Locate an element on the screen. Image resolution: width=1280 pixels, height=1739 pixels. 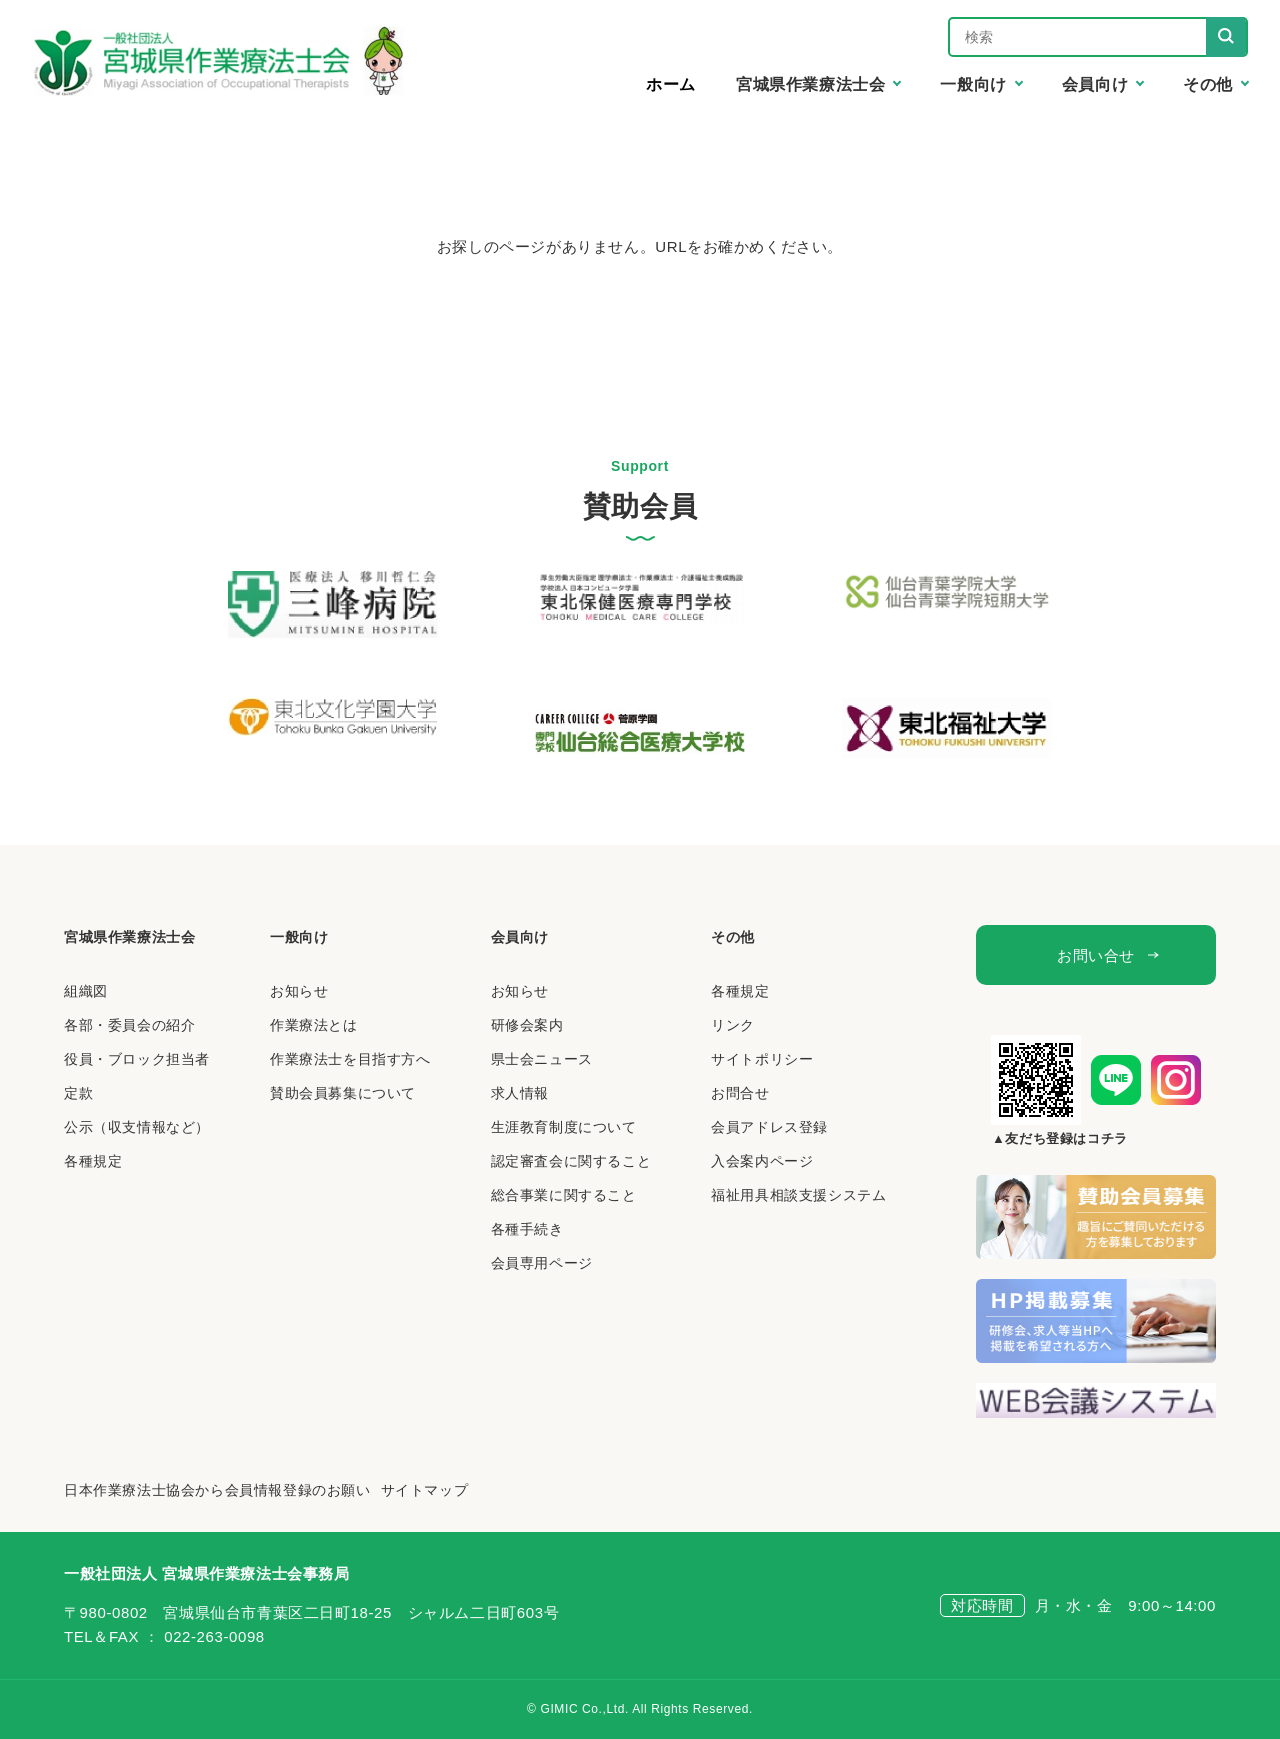
お問合せ is located at coordinates (740, 1093).